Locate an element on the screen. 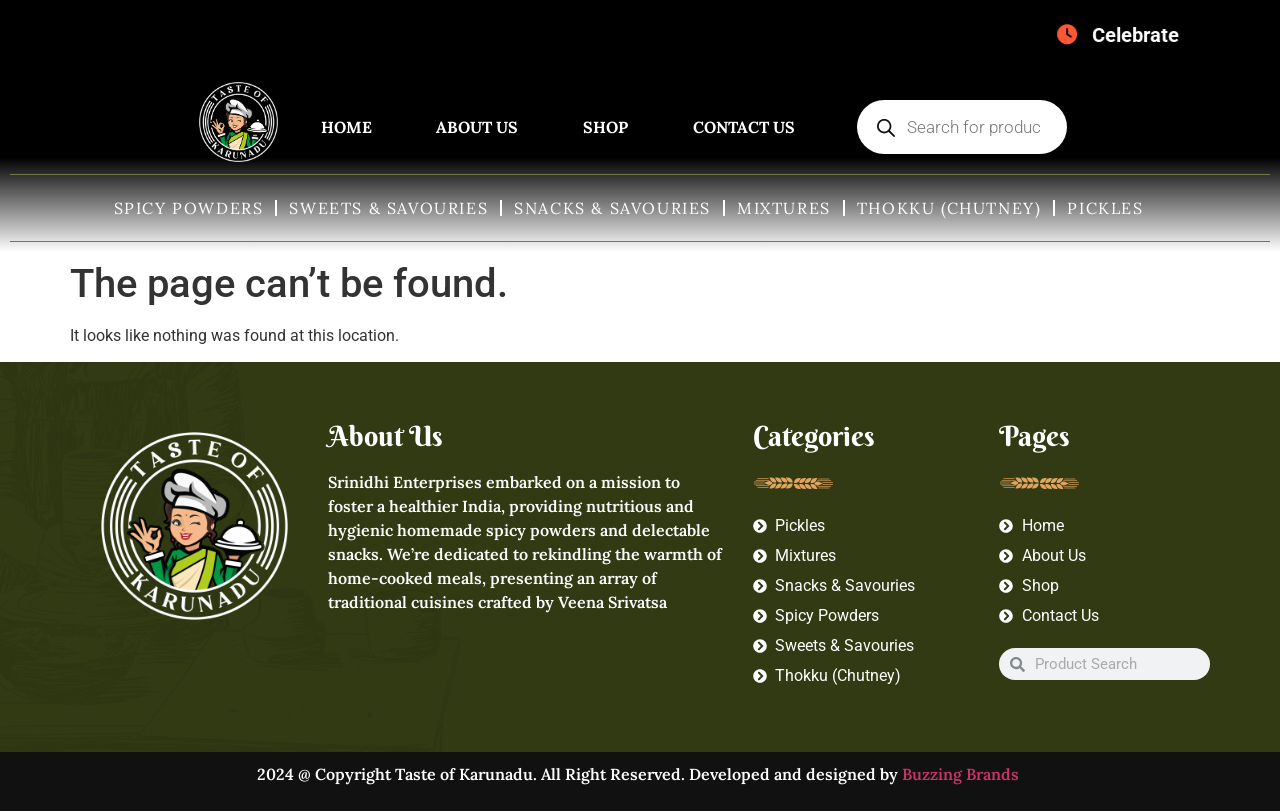  Home is located at coordinates (346, 127).